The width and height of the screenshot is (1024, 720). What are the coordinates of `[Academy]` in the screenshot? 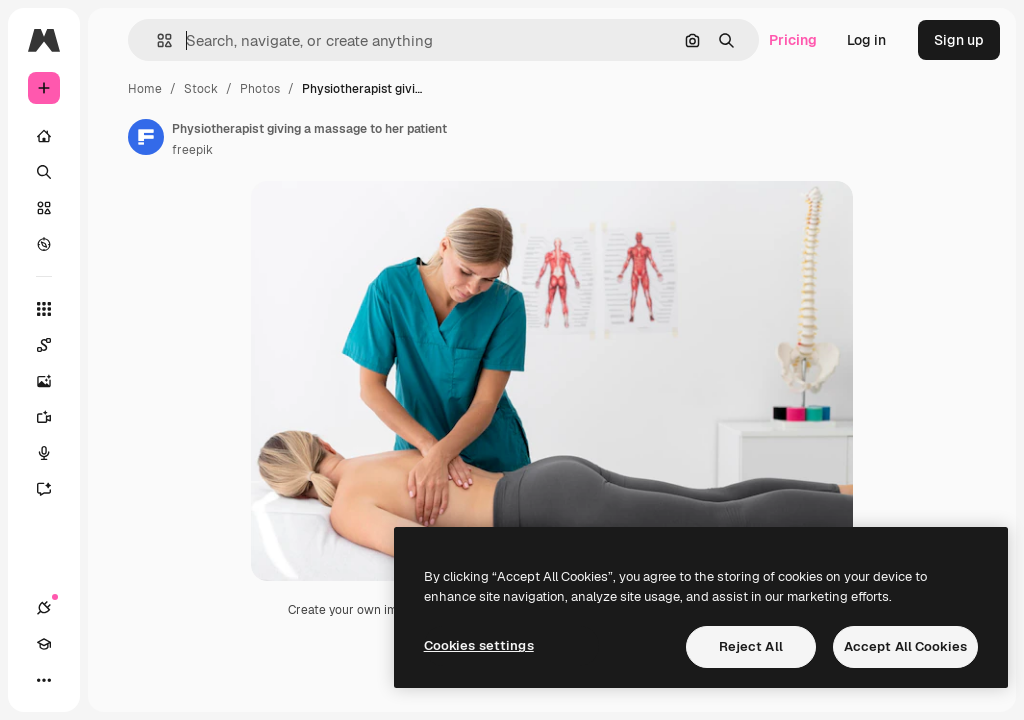 It's located at (44, 644).